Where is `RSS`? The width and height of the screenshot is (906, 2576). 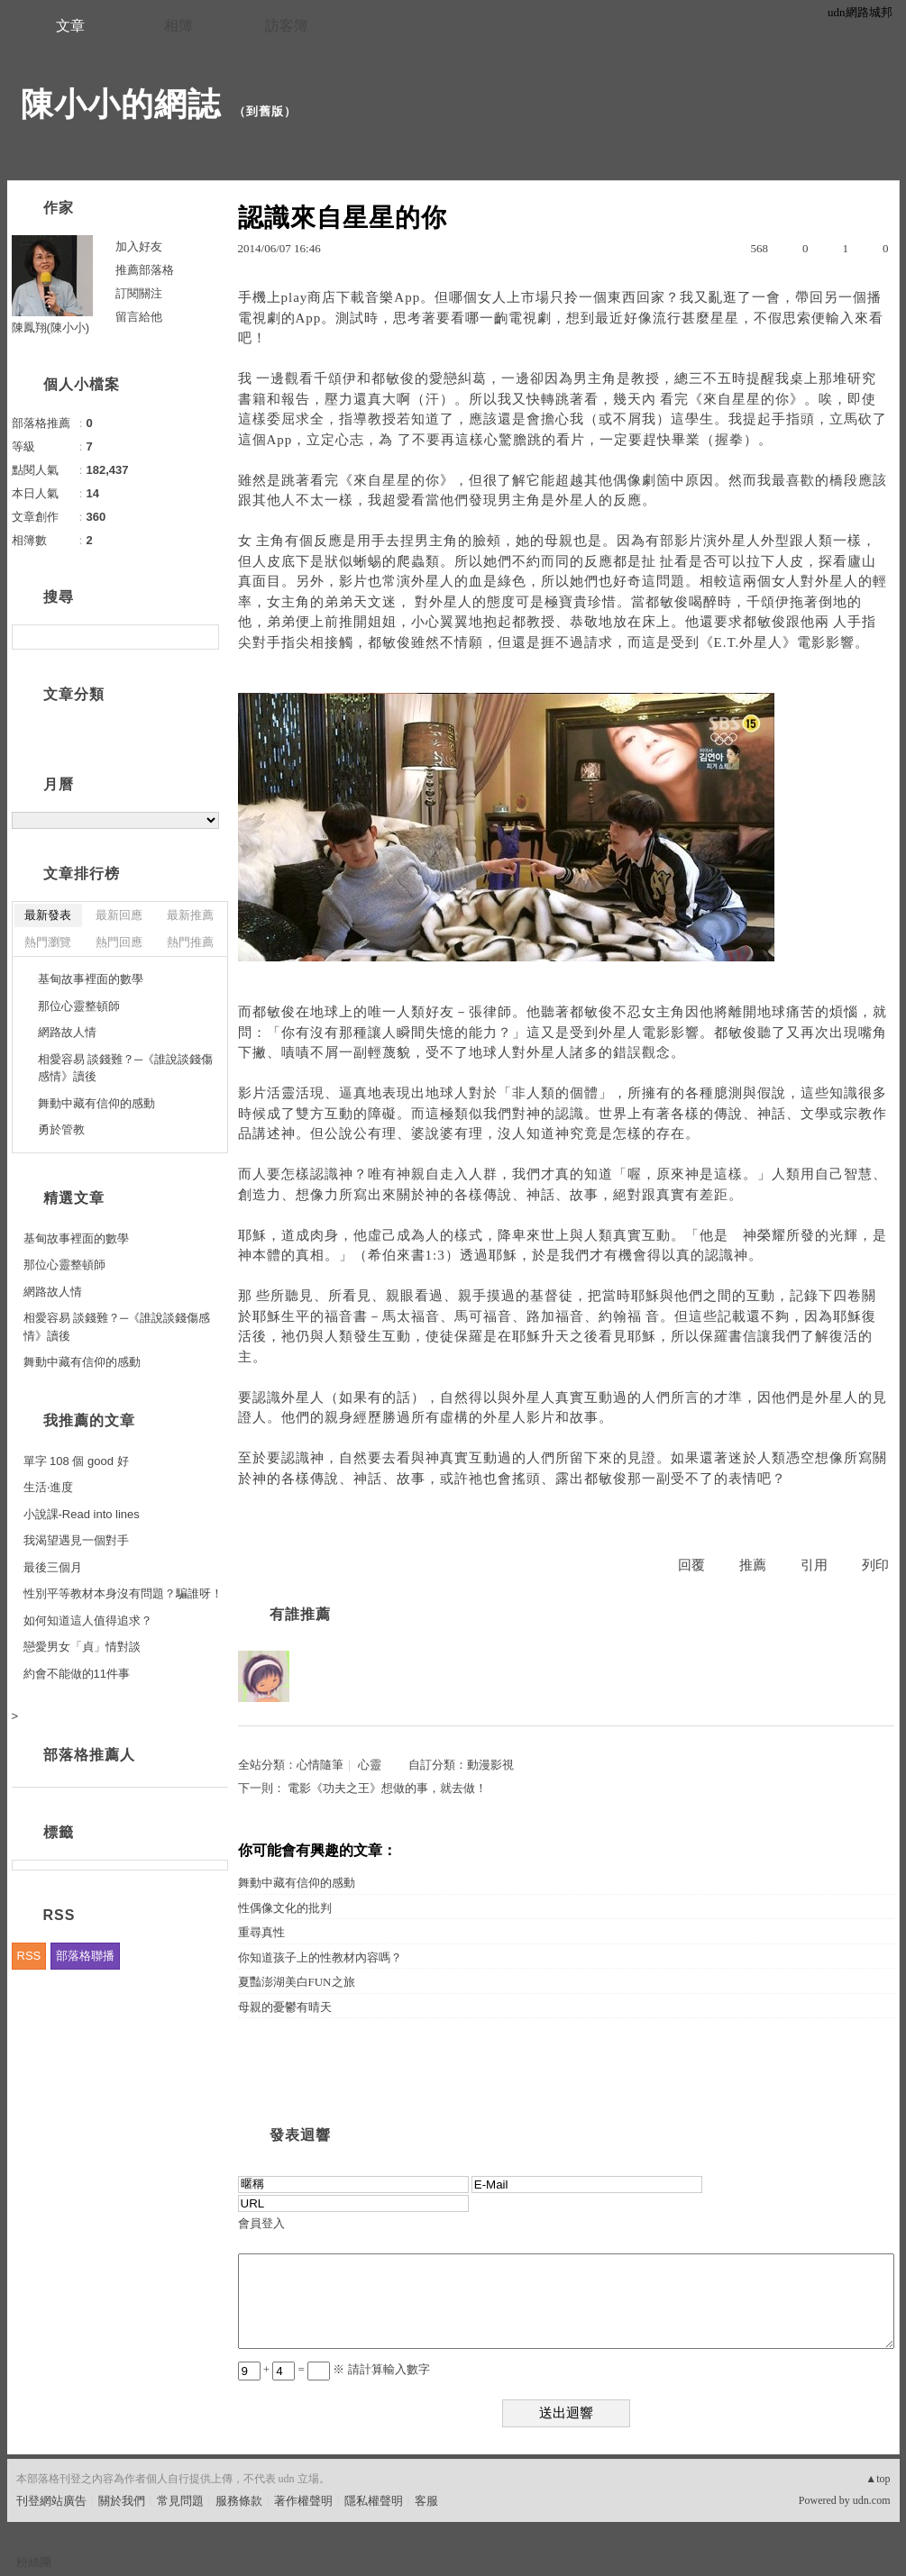
RSS is located at coordinates (29, 1955).